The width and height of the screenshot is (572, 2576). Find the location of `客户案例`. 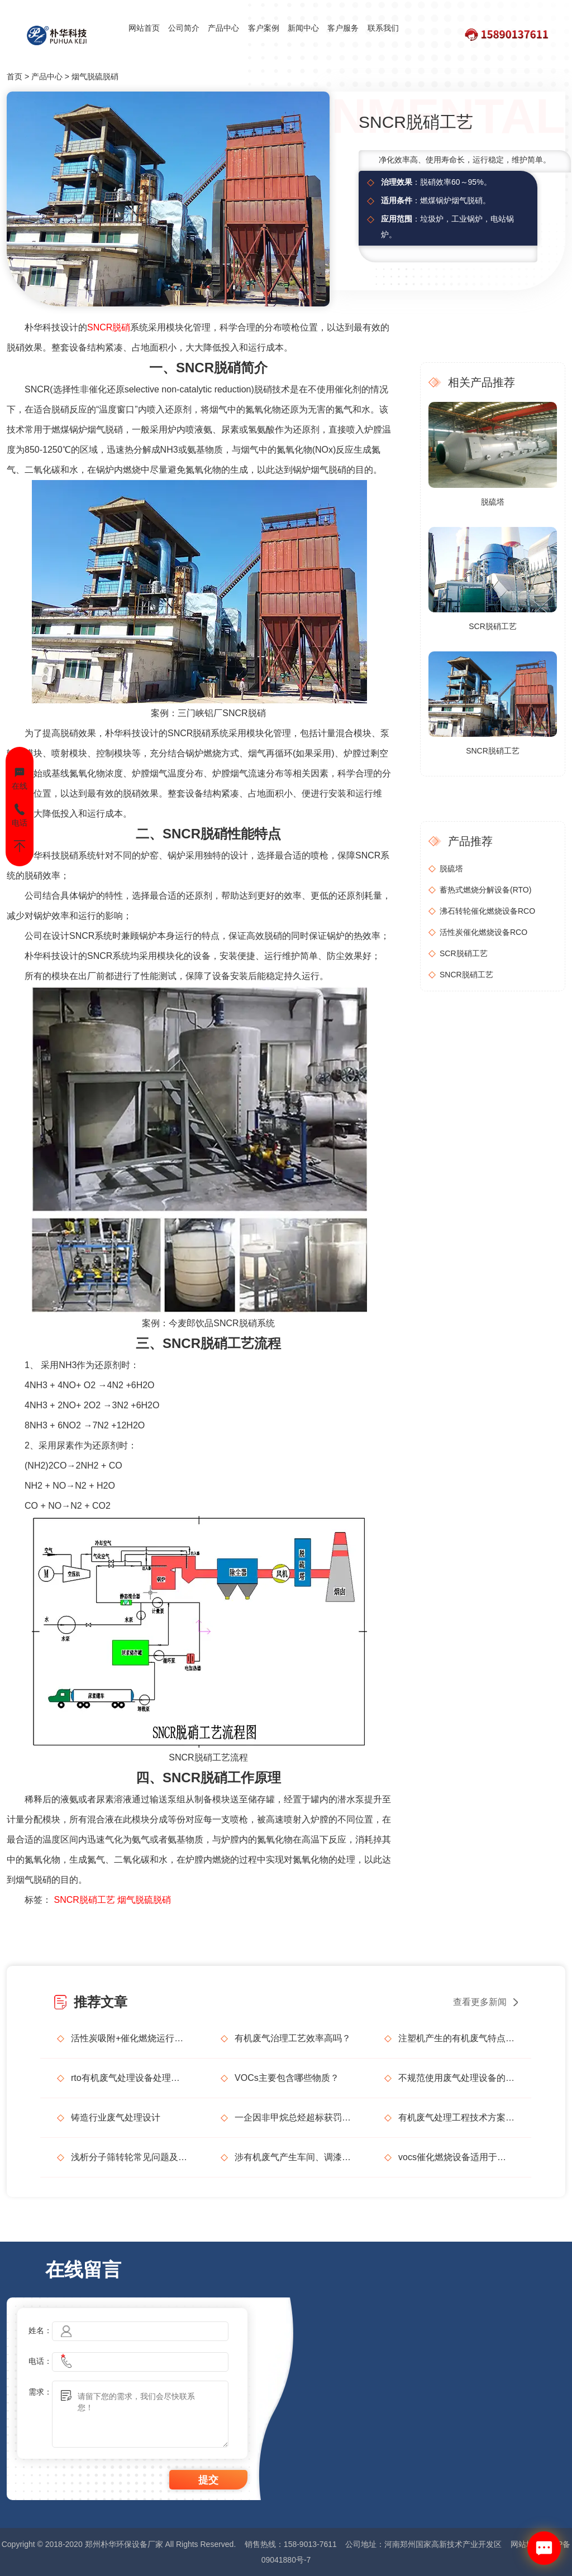

客户案例 is located at coordinates (263, 27).